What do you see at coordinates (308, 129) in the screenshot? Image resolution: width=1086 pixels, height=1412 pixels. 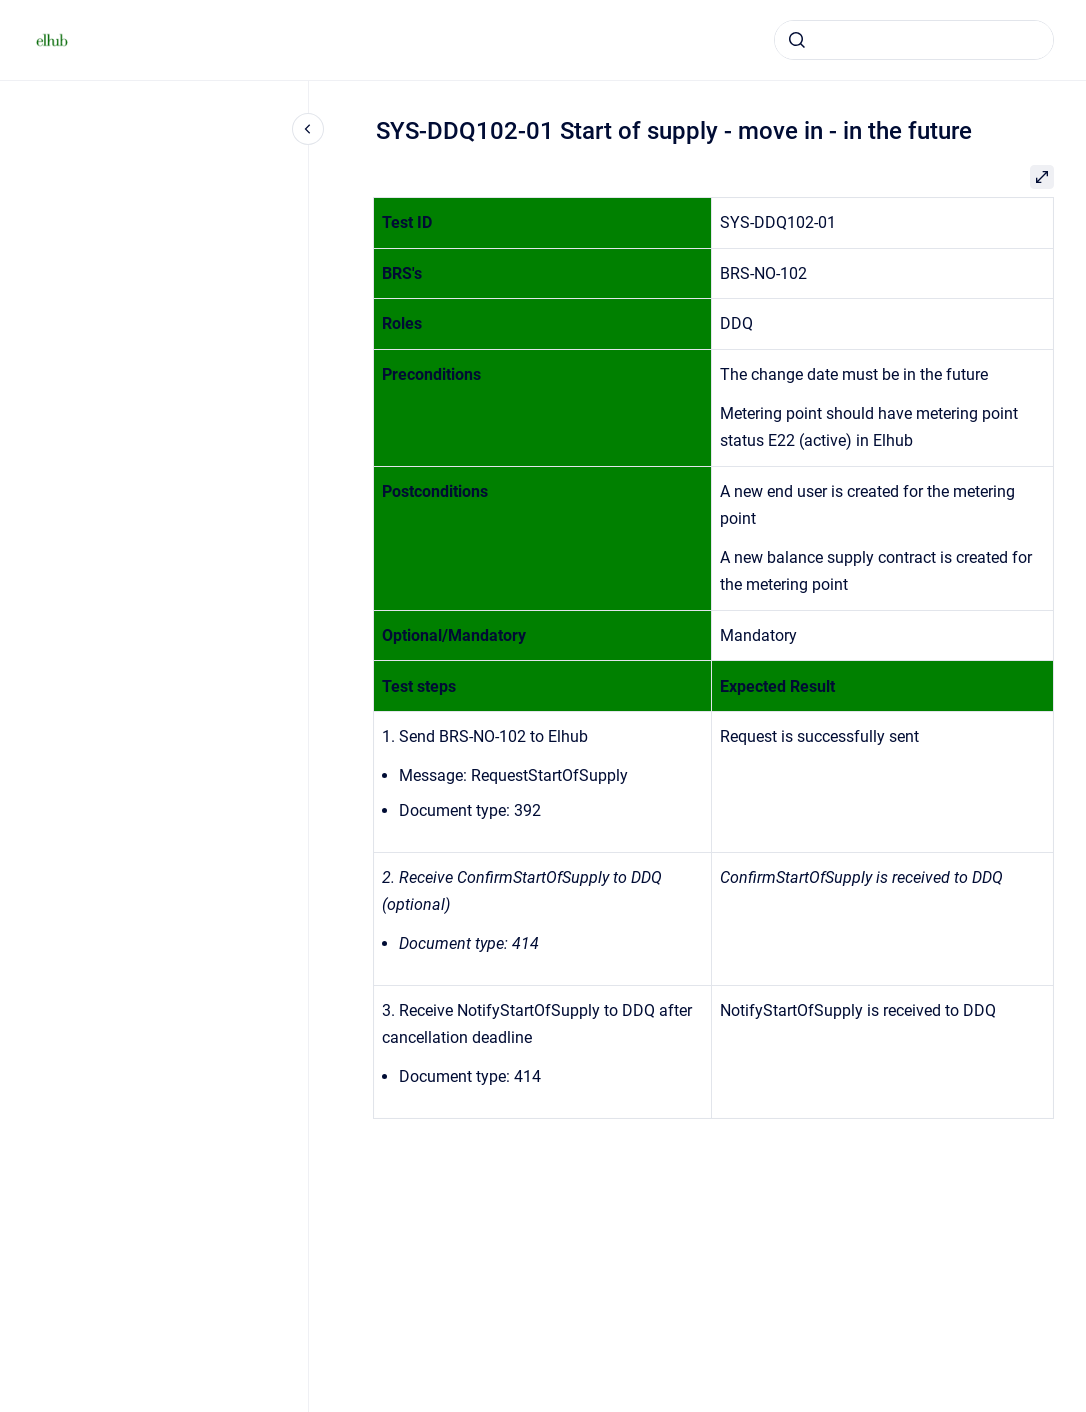 I see `[Close navigation]` at bounding box center [308, 129].